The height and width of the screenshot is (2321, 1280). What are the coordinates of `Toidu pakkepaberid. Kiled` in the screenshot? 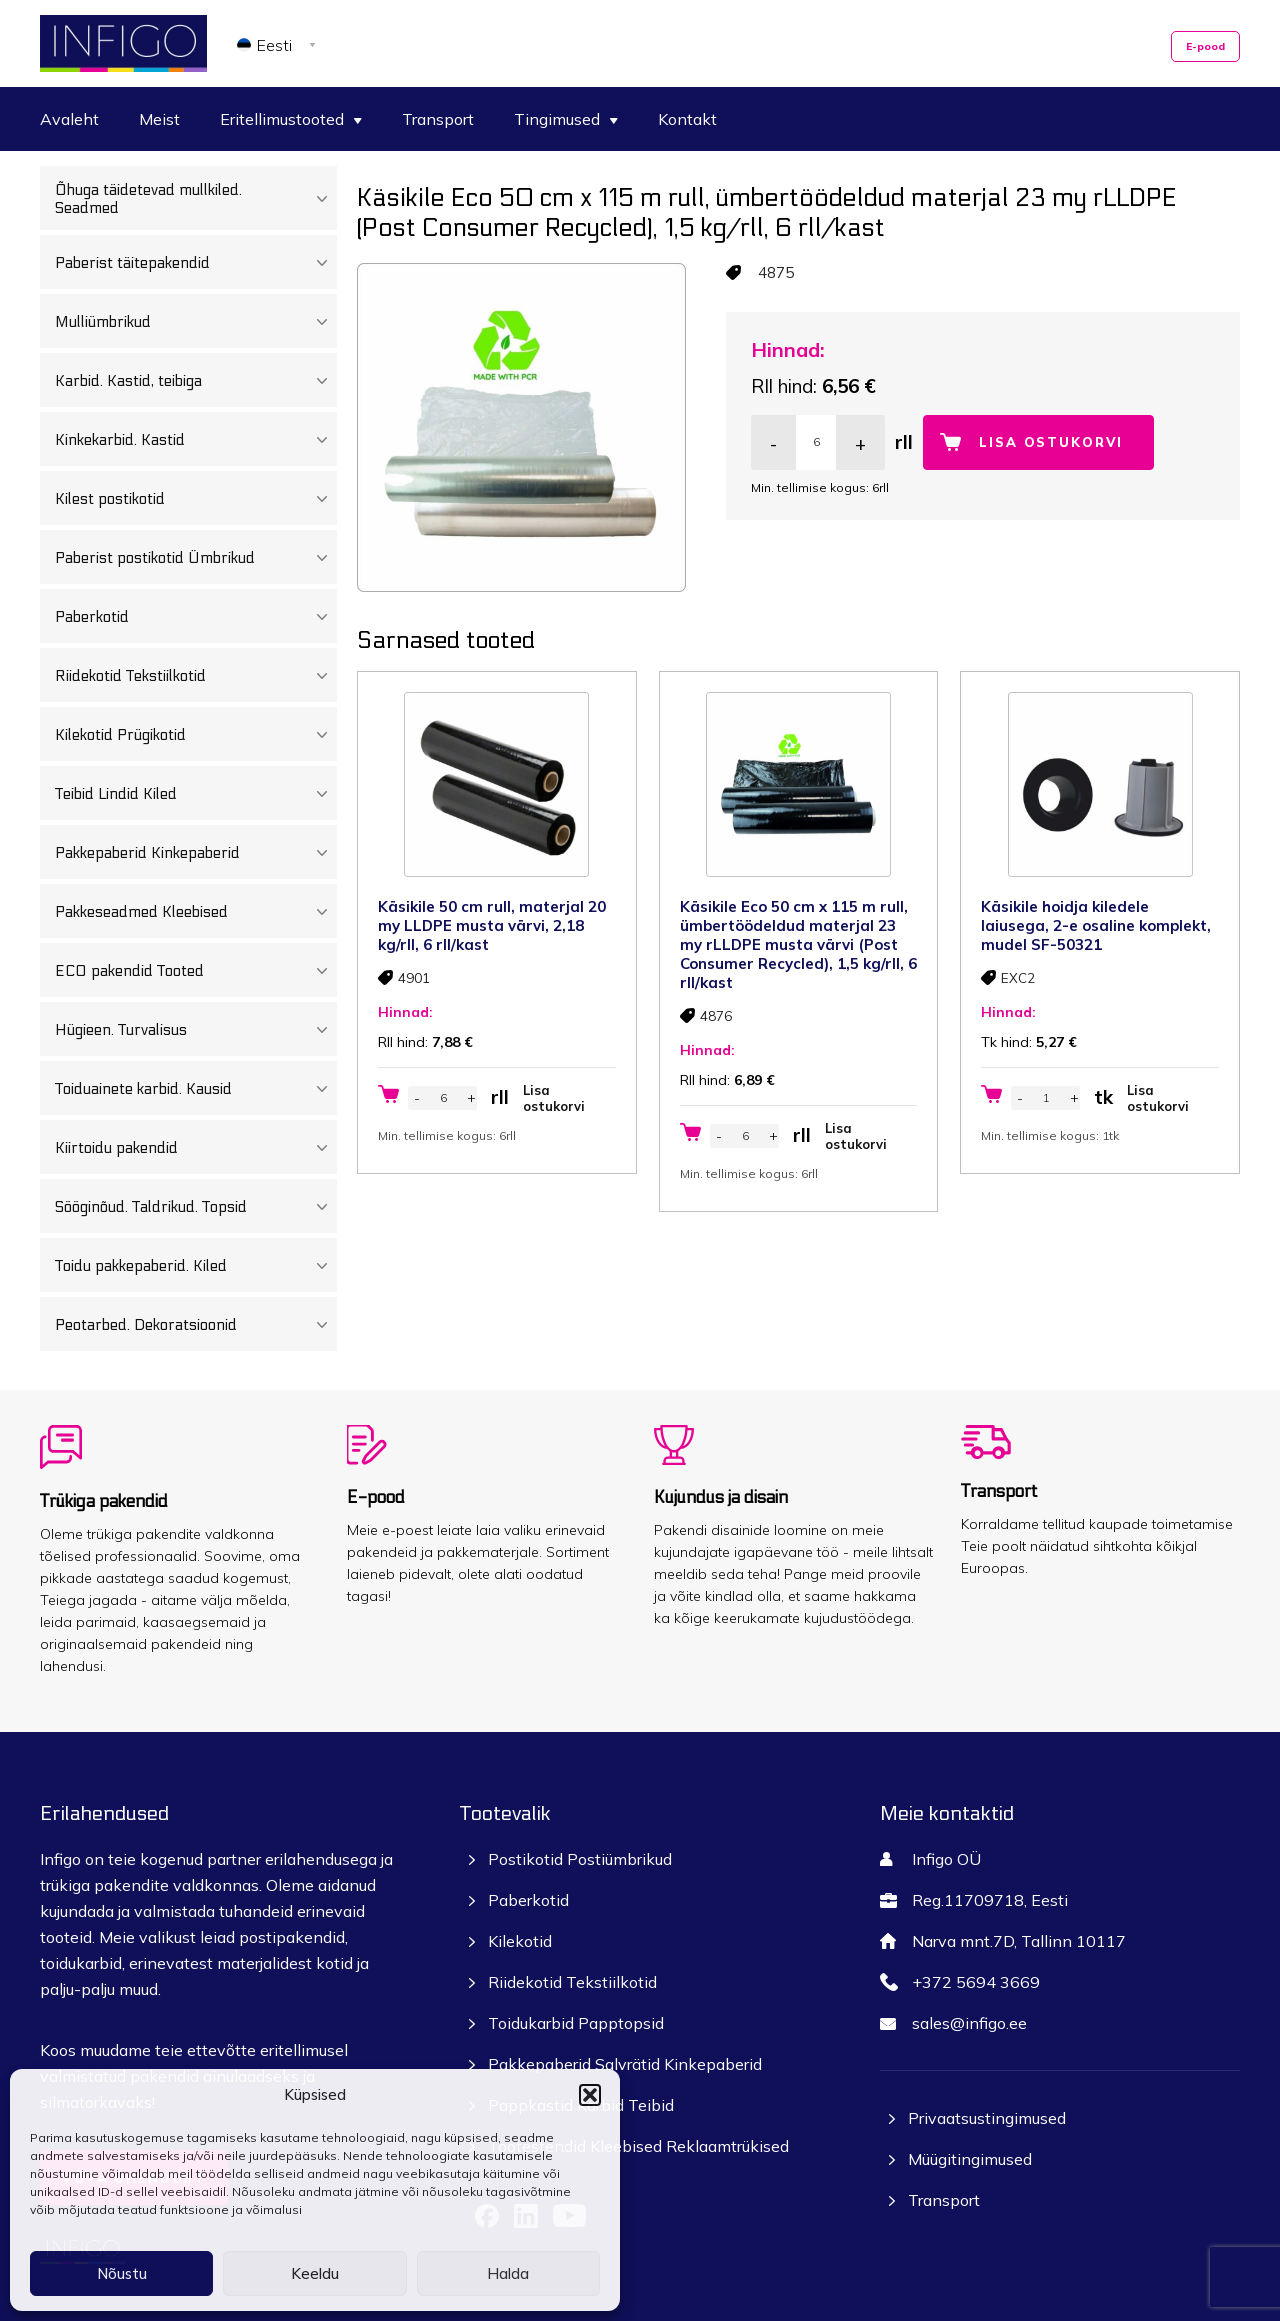 It's located at (196, 1266).